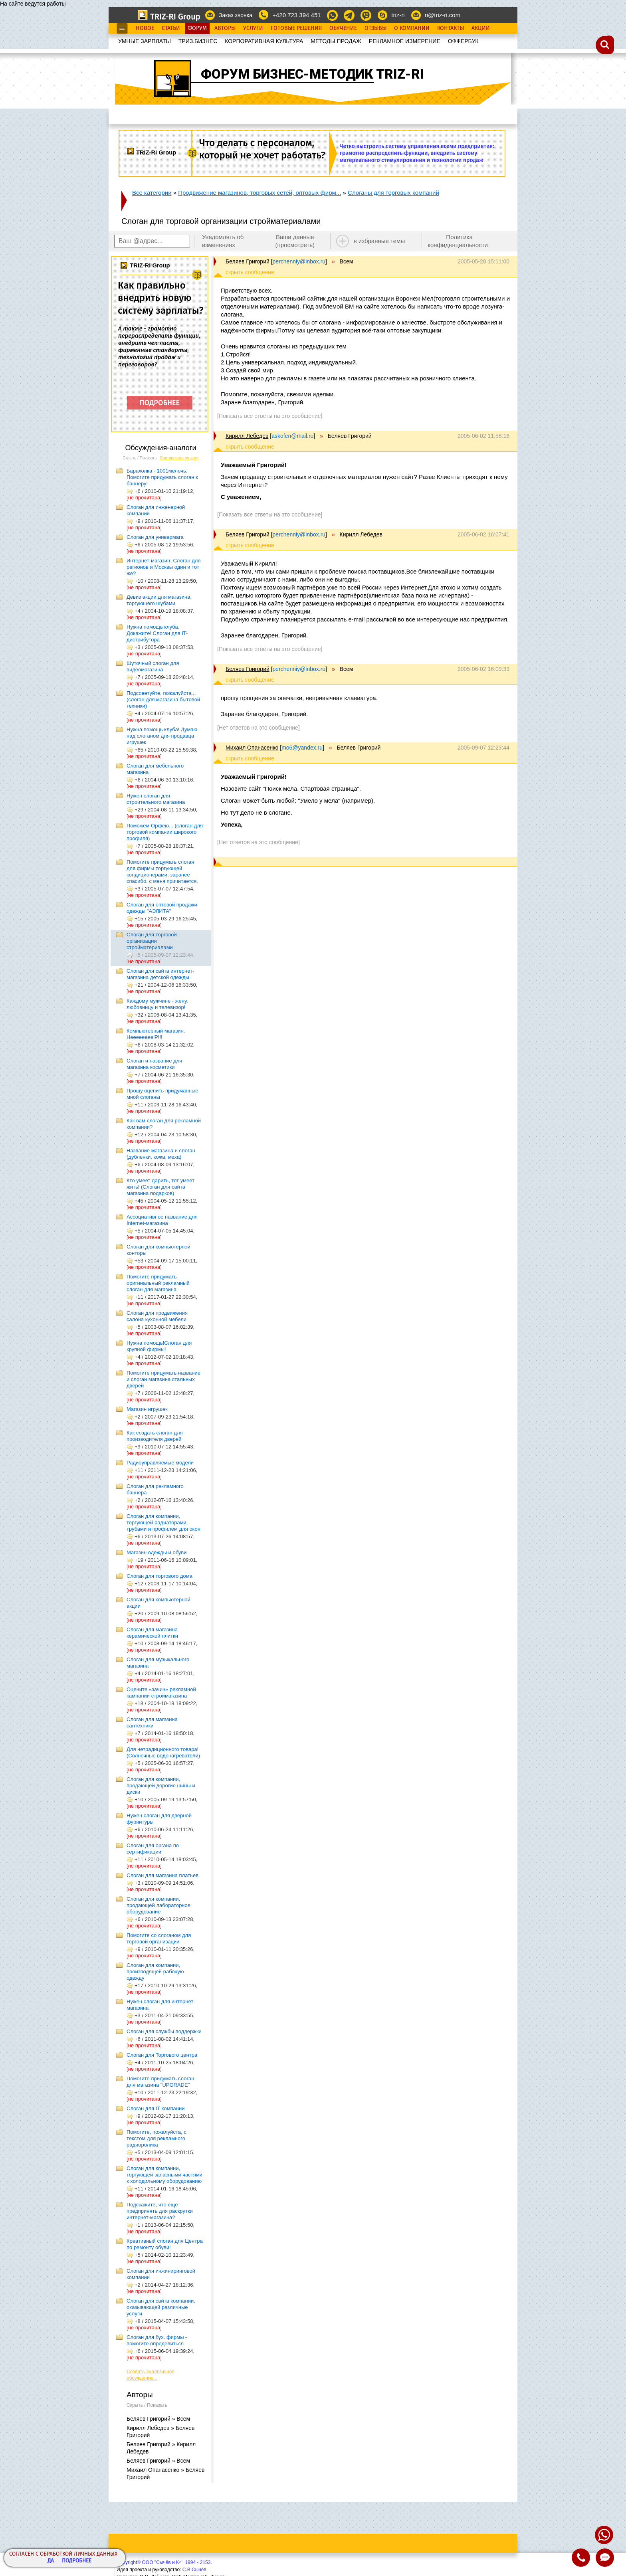 The height and width of the screenshot is (2576, 626). Describe the element at coordinates (171, 28) in the screenshot. I see `Статьи` at that location.